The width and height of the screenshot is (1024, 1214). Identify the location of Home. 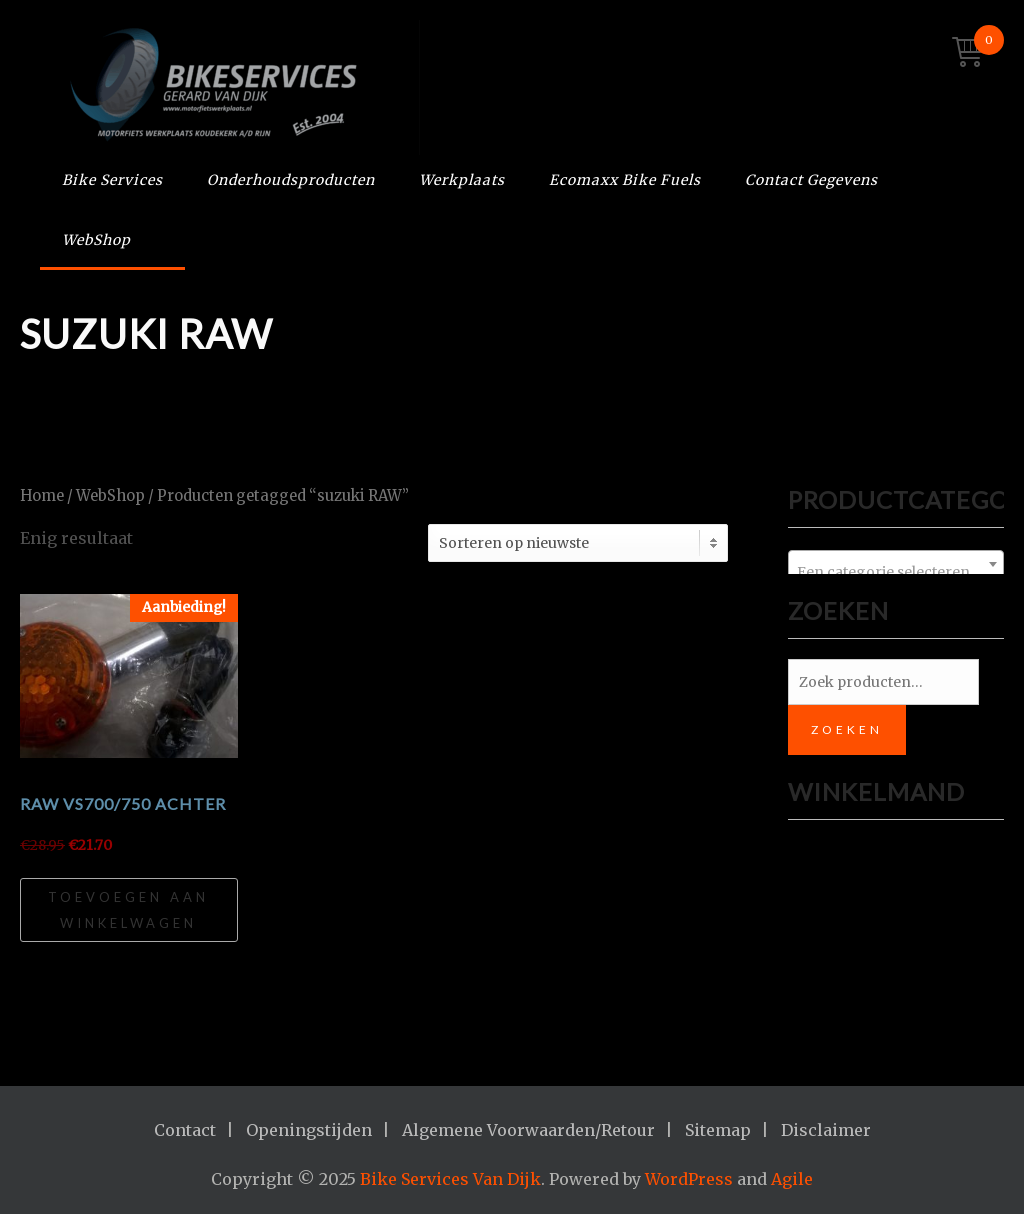
(42, 496).